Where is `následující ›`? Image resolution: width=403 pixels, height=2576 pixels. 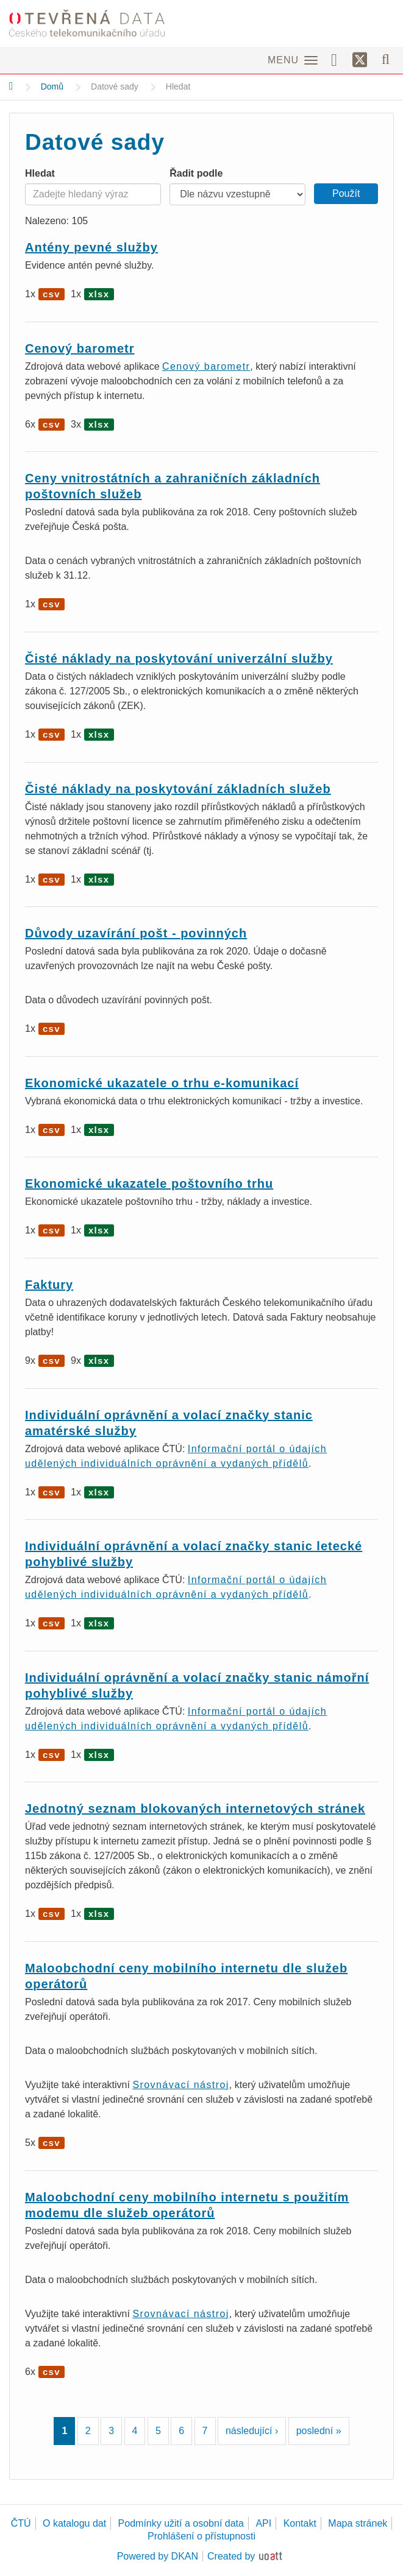
následující › is located at coordinates (252, 2431).